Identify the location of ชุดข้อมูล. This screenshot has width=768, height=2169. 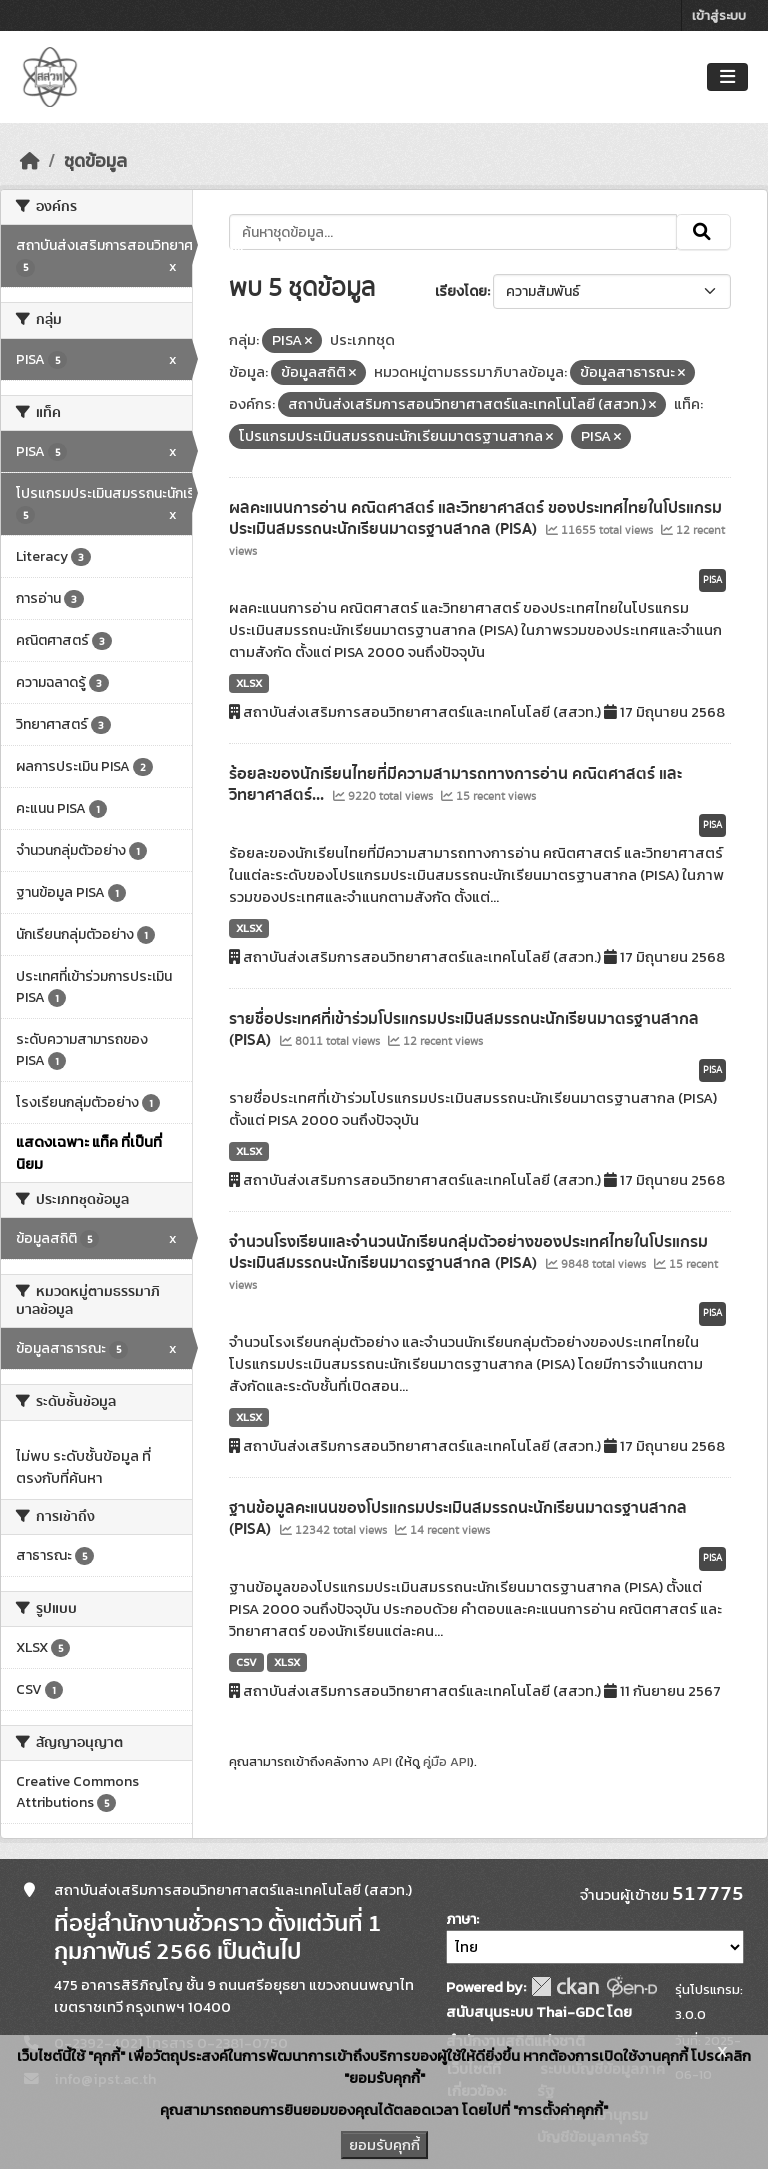
(95, 161).